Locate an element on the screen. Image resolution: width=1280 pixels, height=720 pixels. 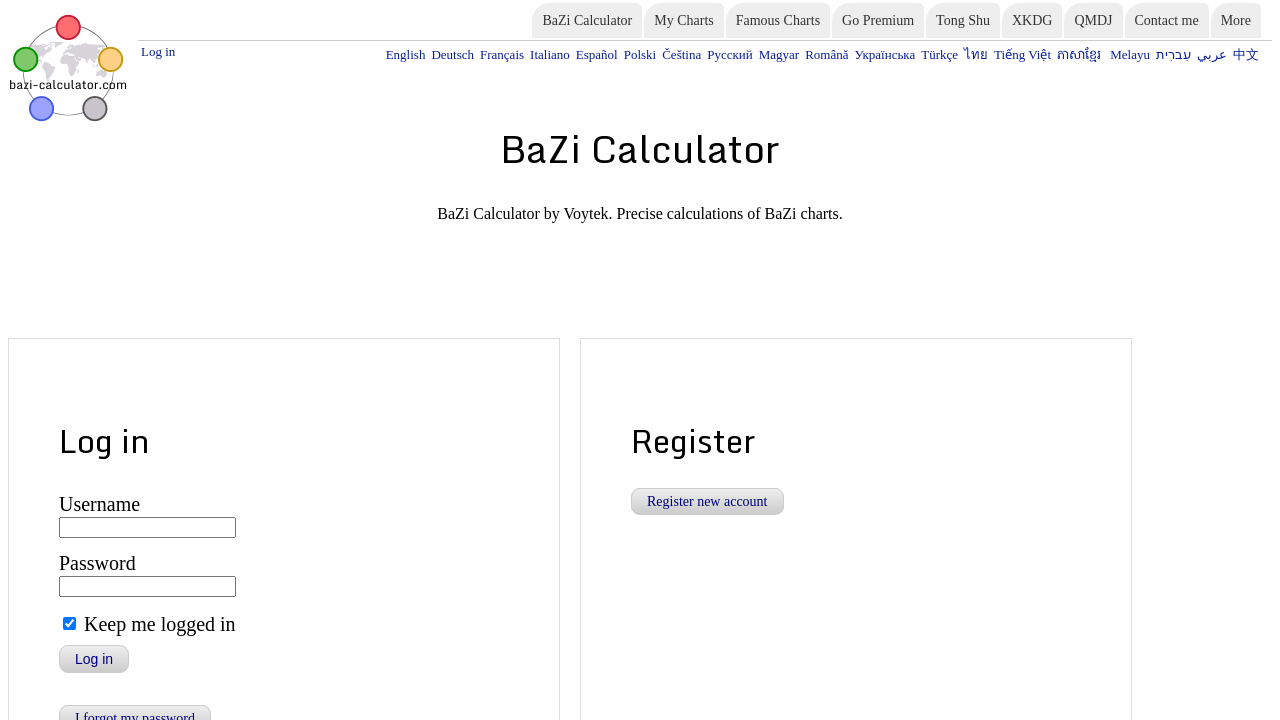
Go Premium is located at coordinates (878, 20).